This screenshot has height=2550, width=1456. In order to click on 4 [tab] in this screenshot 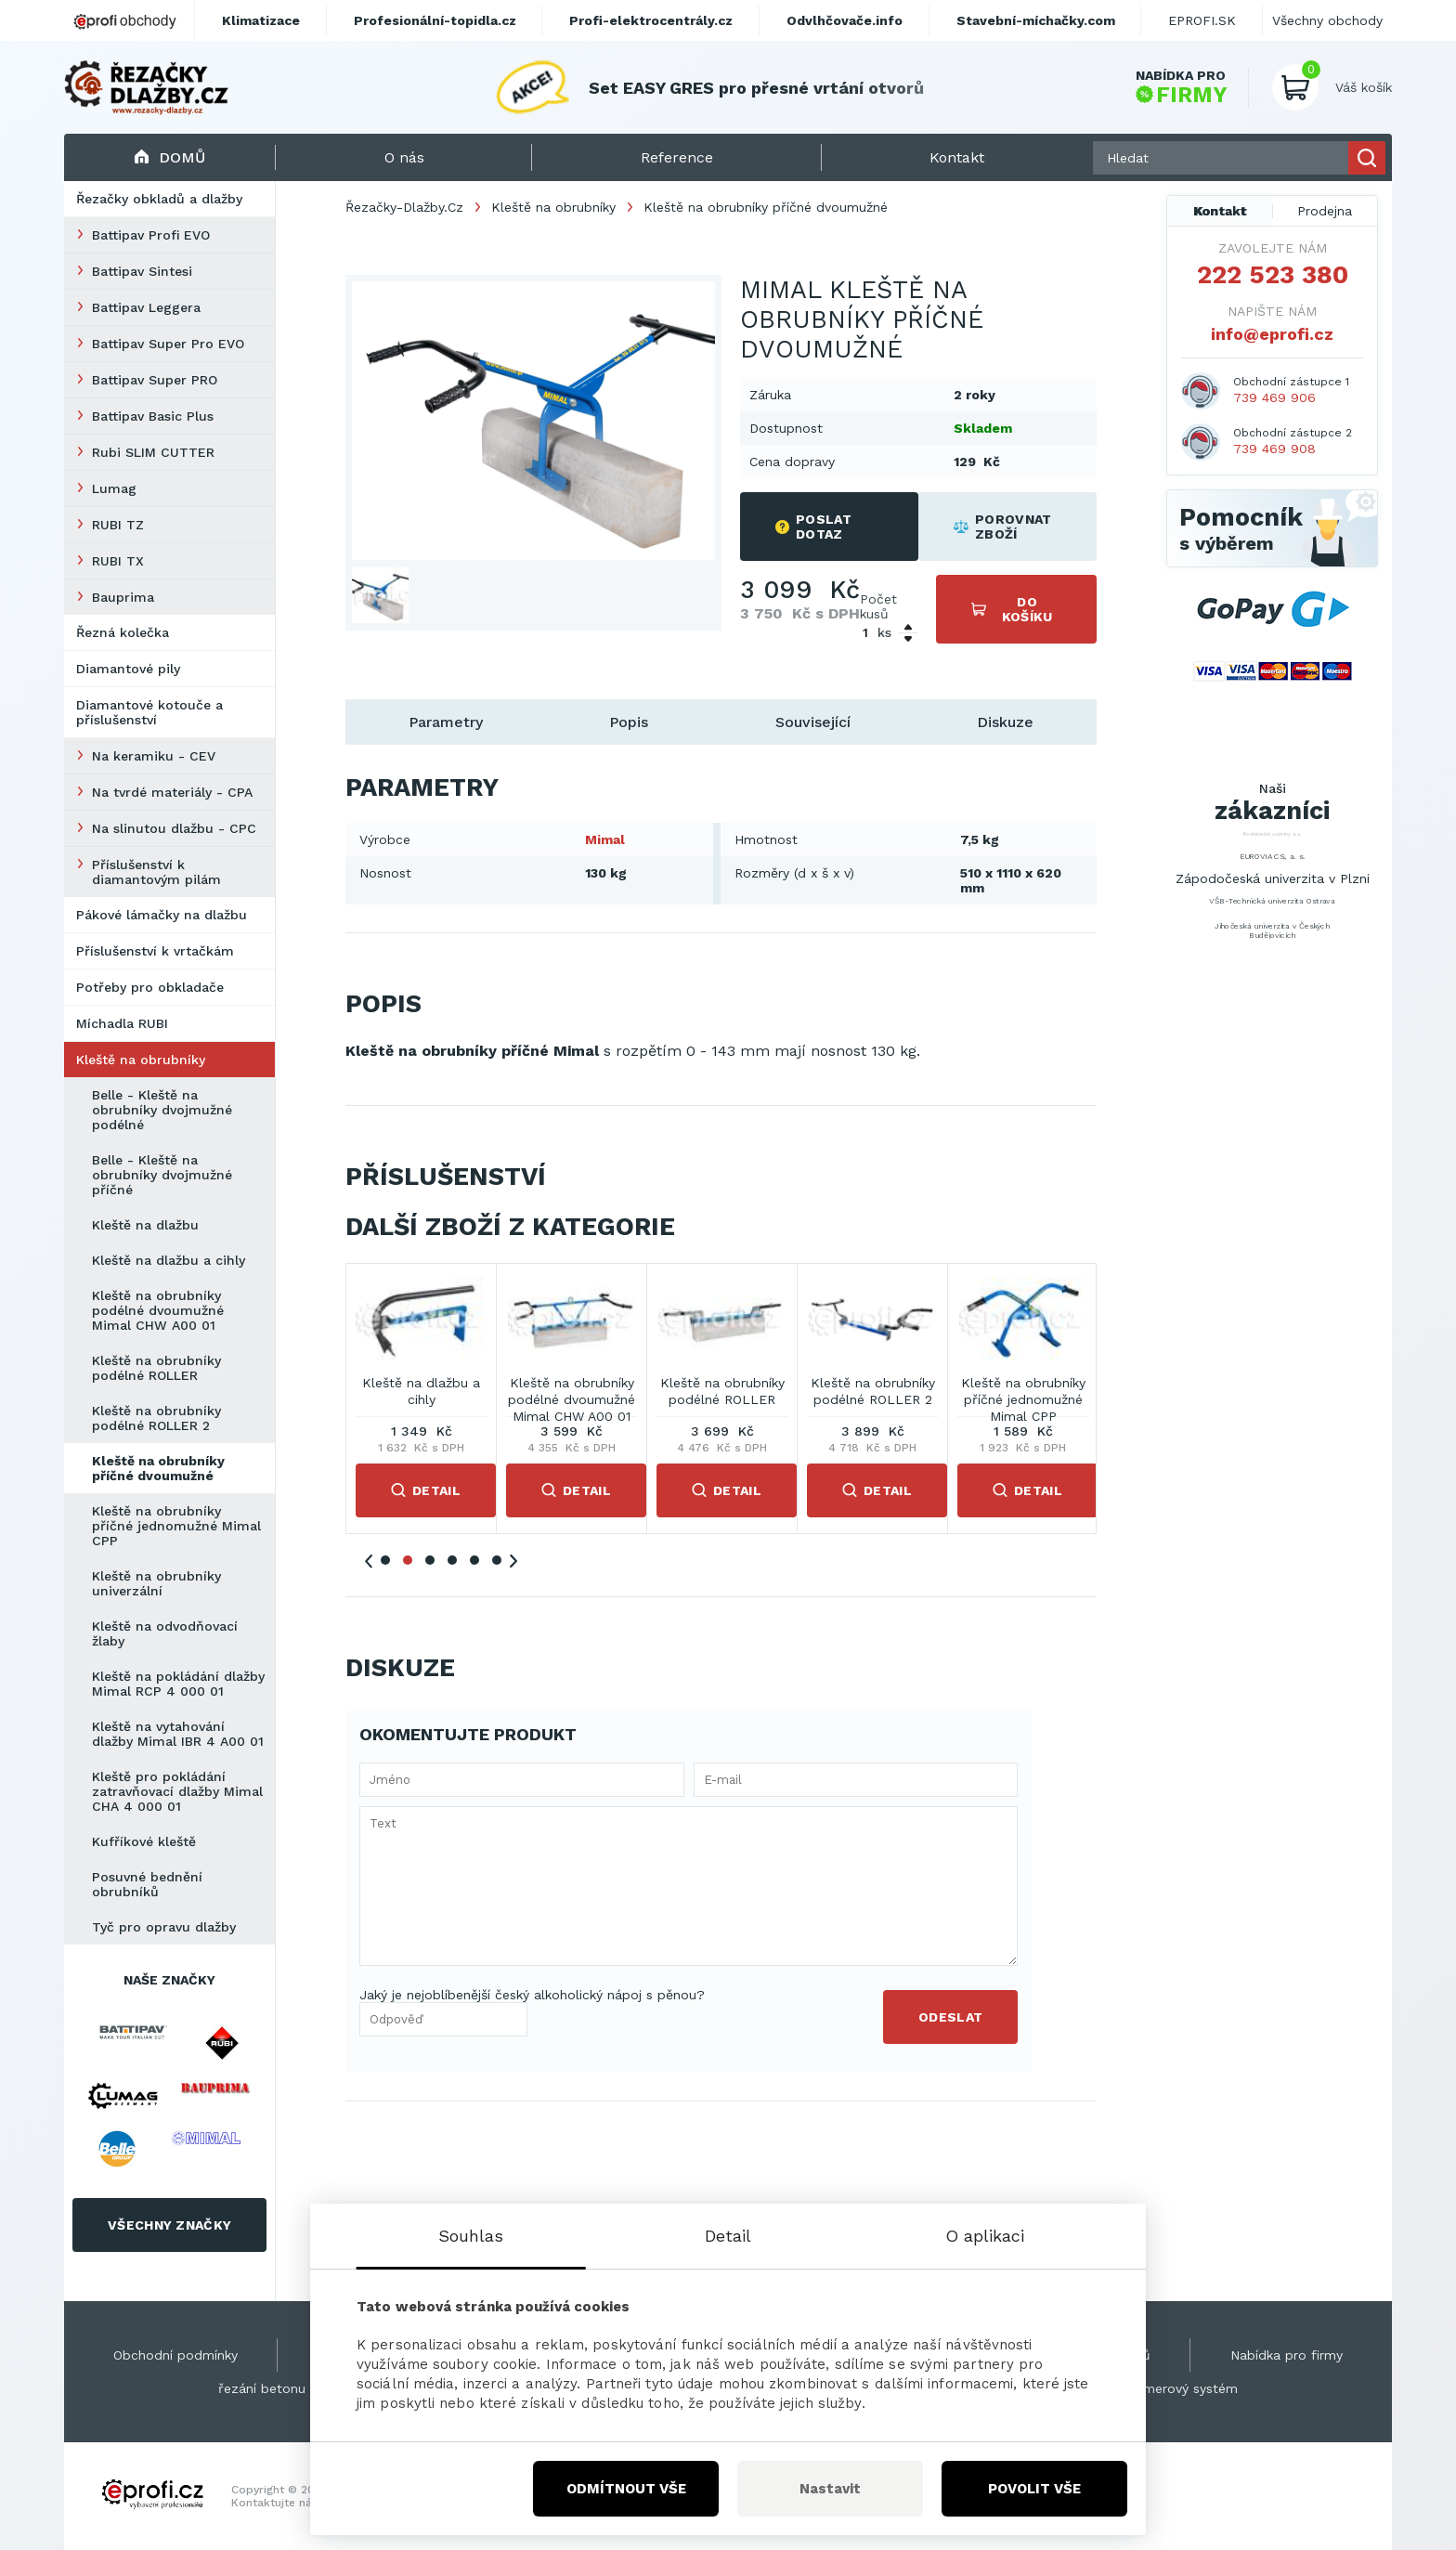, I will do `click(452, 1560)`.